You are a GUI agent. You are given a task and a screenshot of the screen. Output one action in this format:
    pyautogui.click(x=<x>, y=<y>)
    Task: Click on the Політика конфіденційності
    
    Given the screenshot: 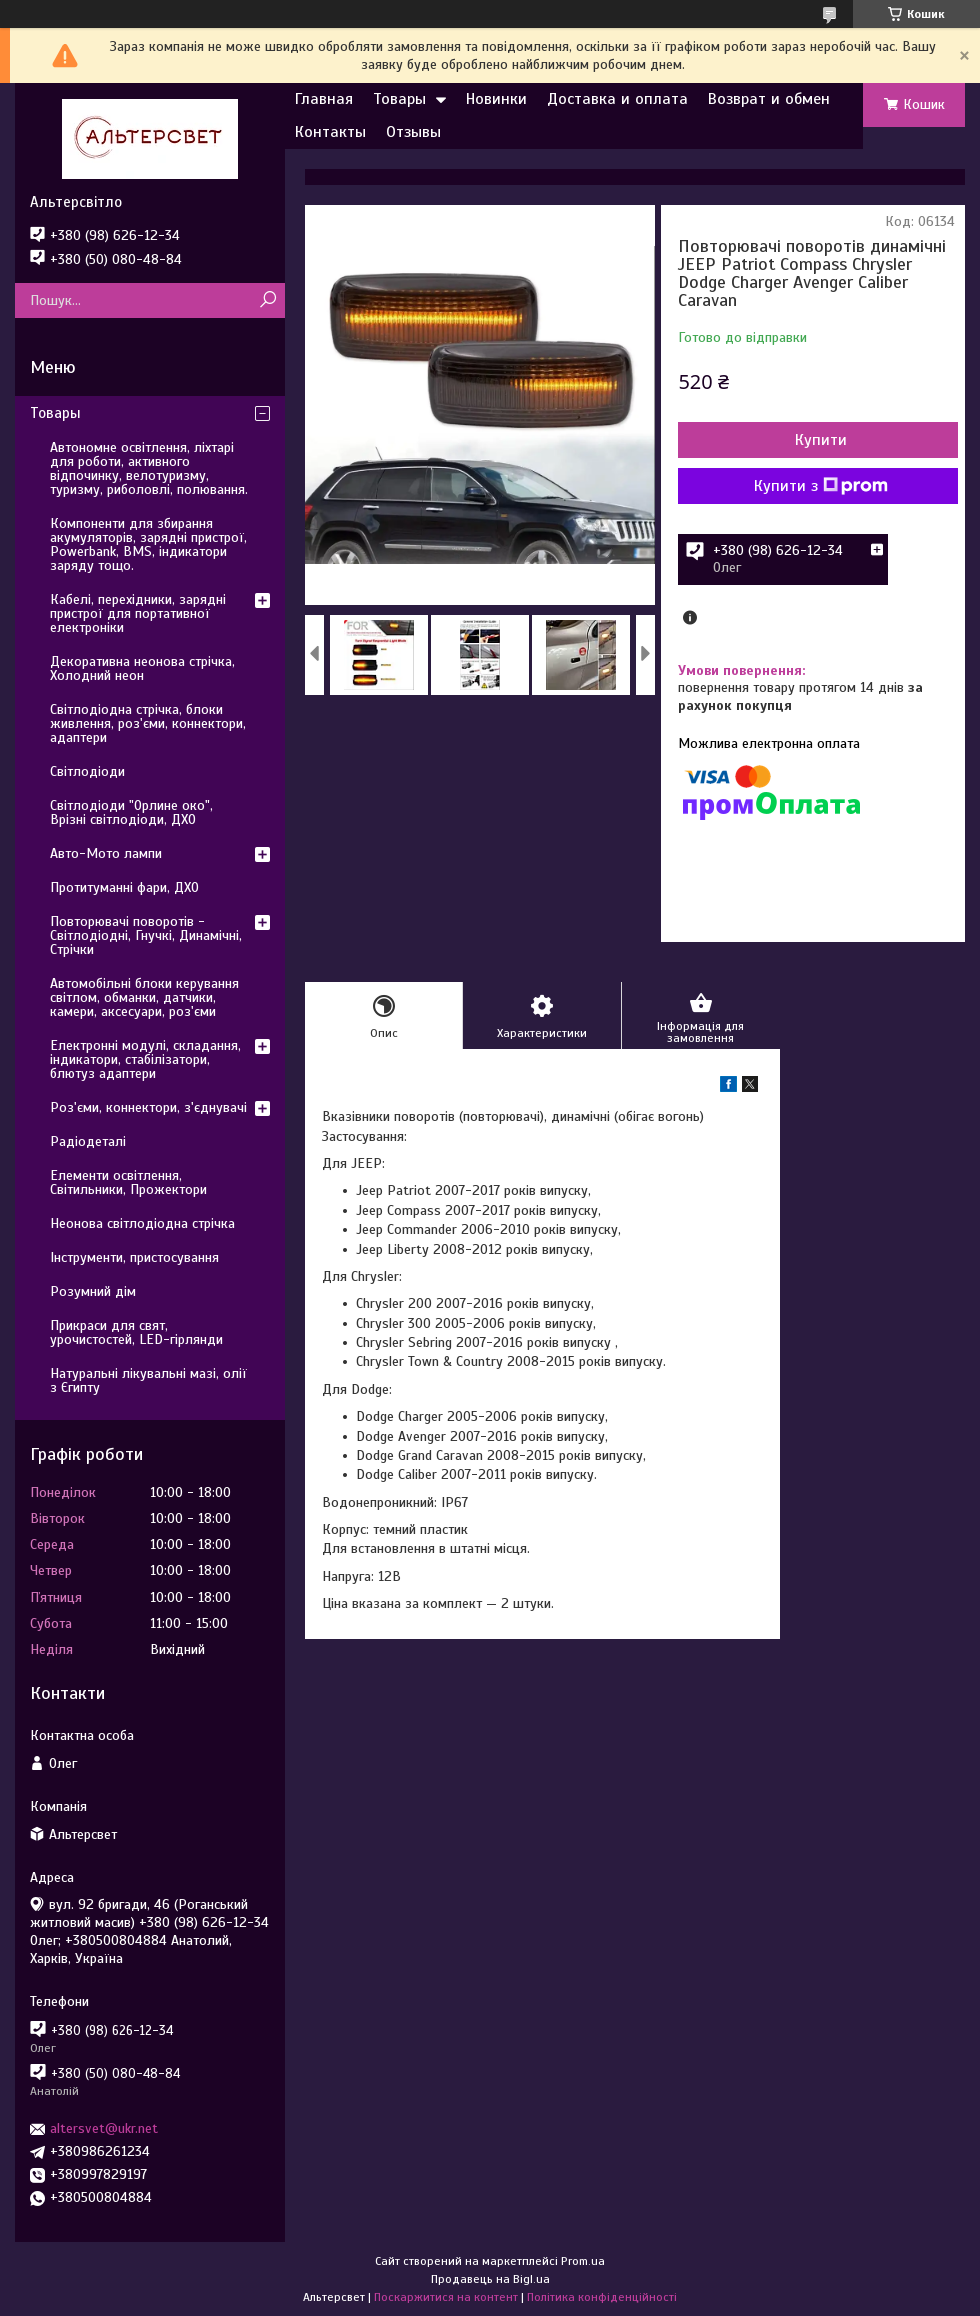 What is the action you would take?
    pyautogui.click(x=602, y=2297)
    